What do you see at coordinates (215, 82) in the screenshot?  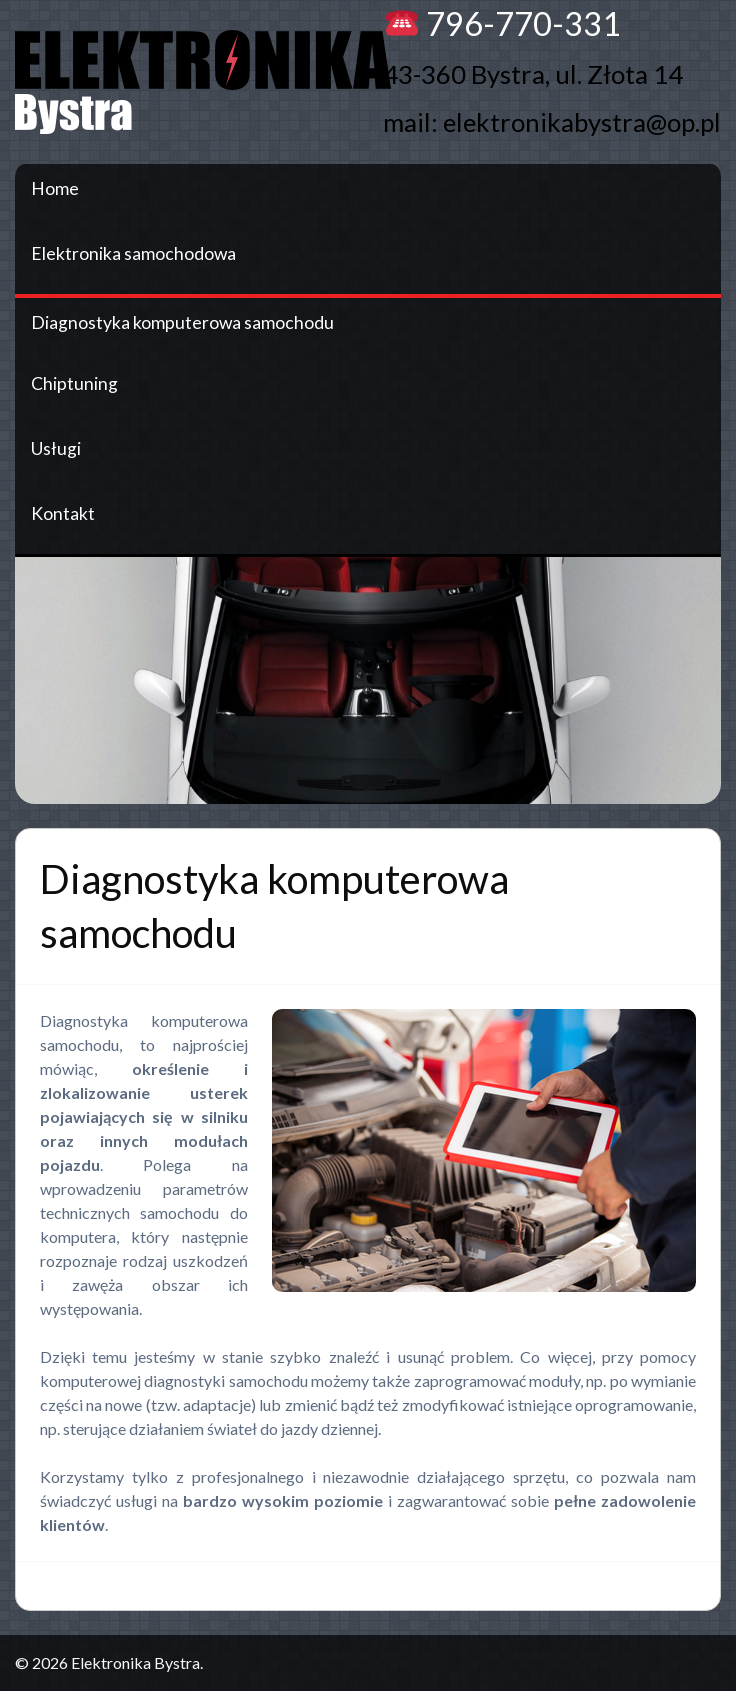 I see `Elektronika` at bounding box center [215, 82].